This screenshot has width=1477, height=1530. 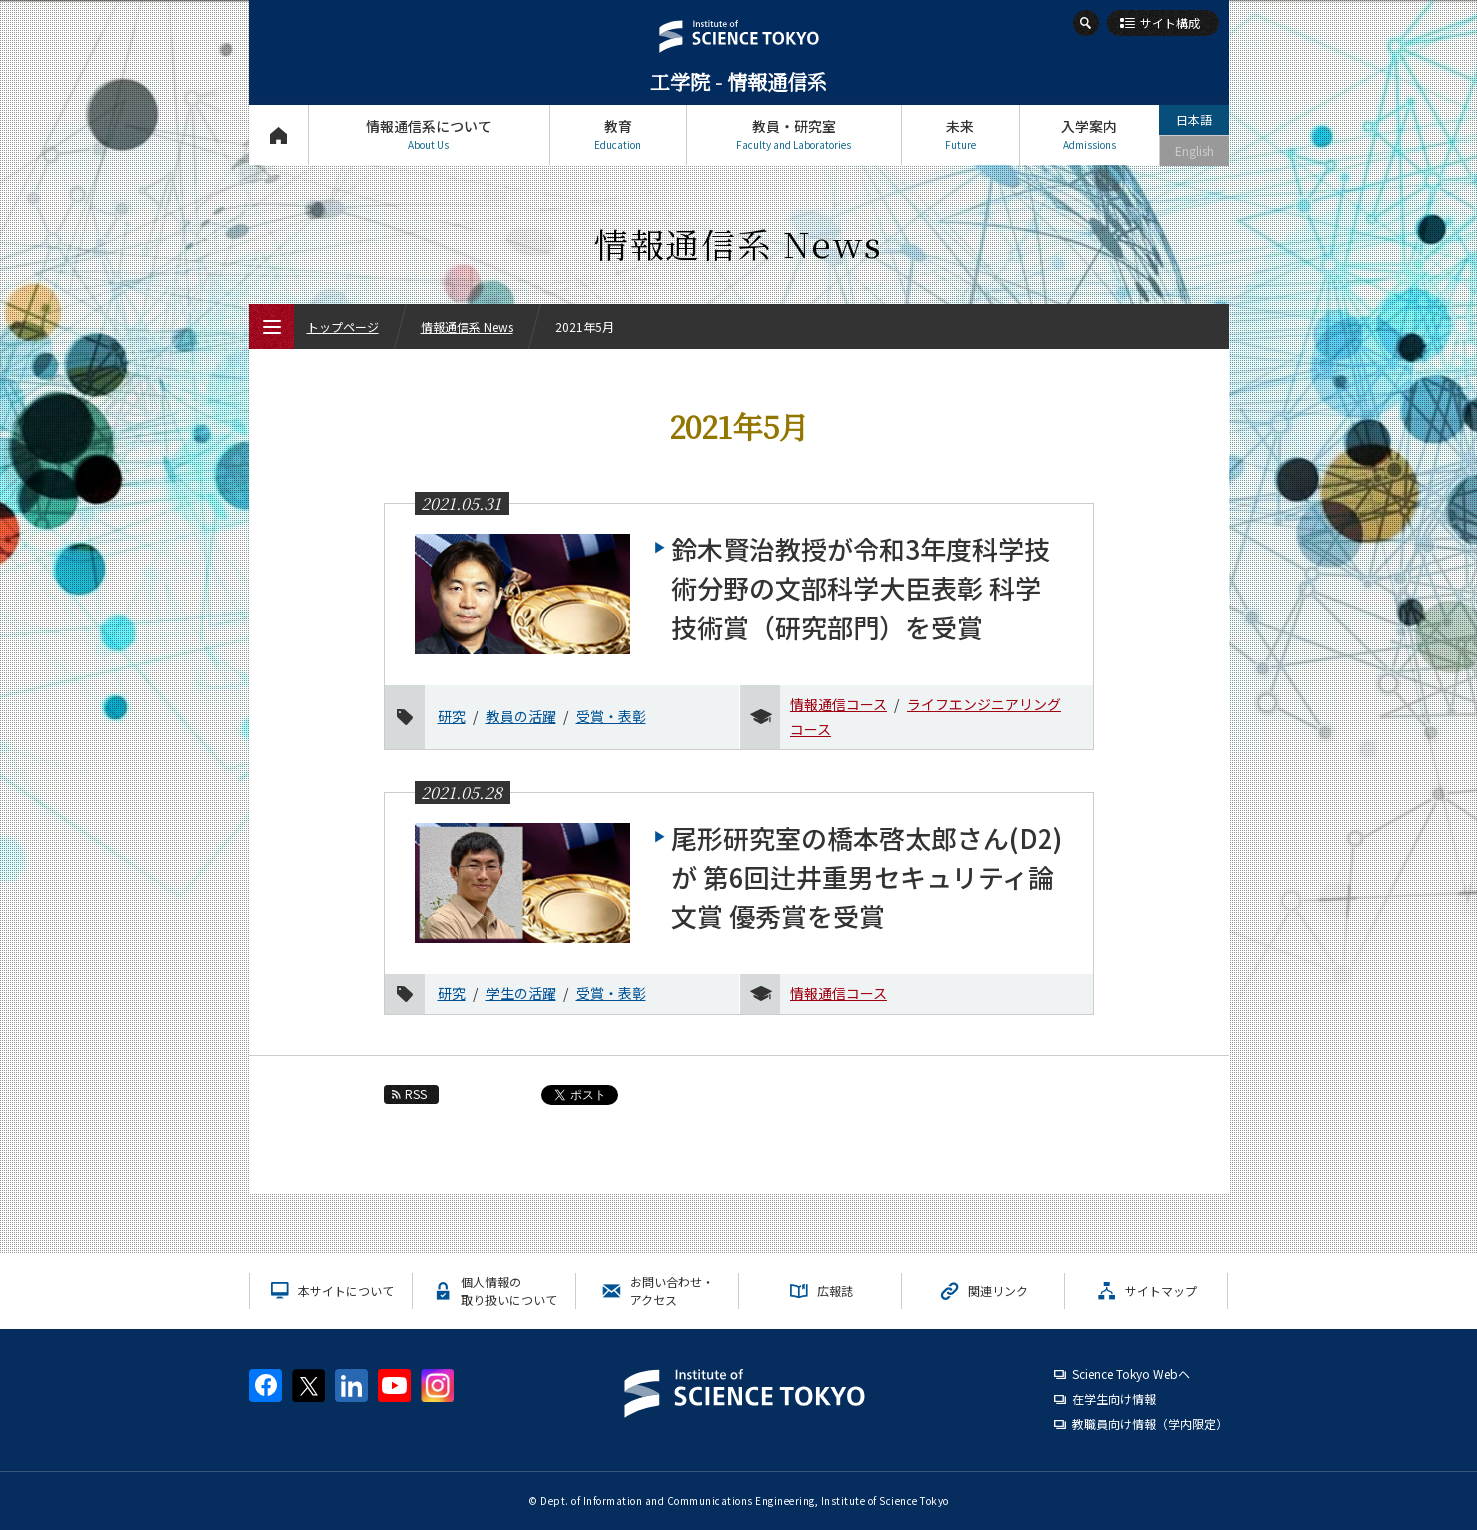 What do you see at coordinates (1150, 1423) in the screenshot?
I see `教職員向け情報（学内限定）` at bounding box center [1150, 1423].